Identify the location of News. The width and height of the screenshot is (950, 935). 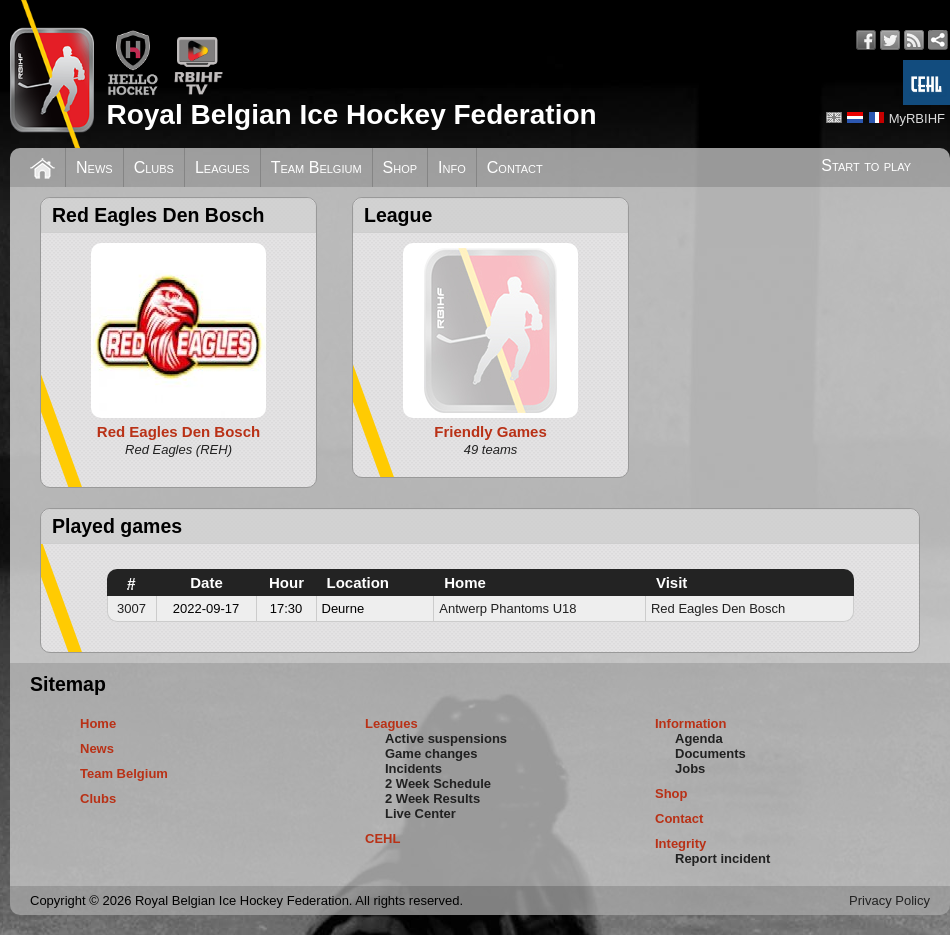
(94, 167).